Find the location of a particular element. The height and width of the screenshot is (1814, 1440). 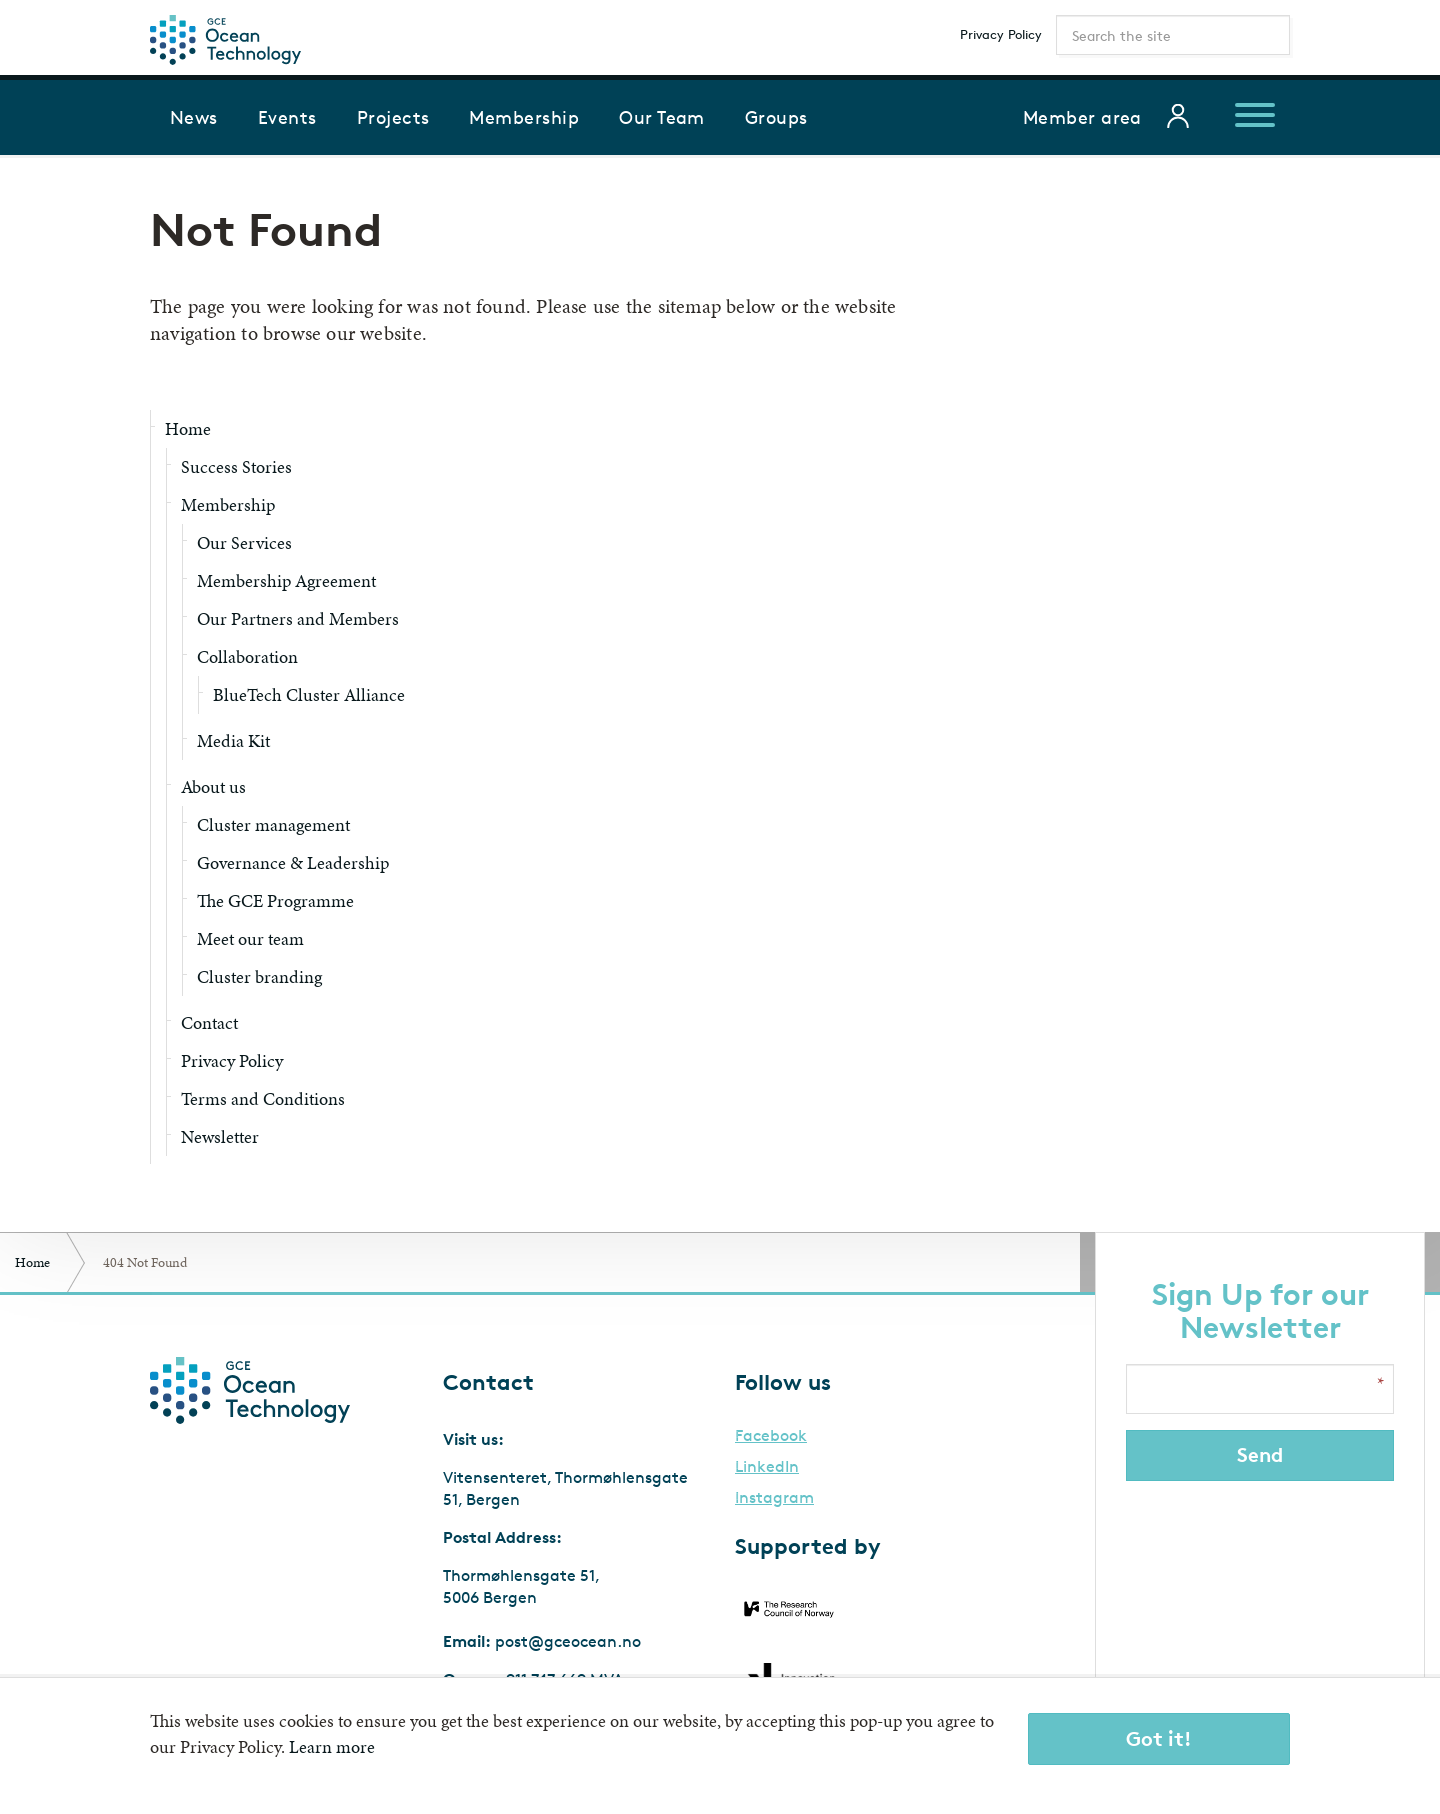

[presentation] is located at coordinates (1262, 1573).